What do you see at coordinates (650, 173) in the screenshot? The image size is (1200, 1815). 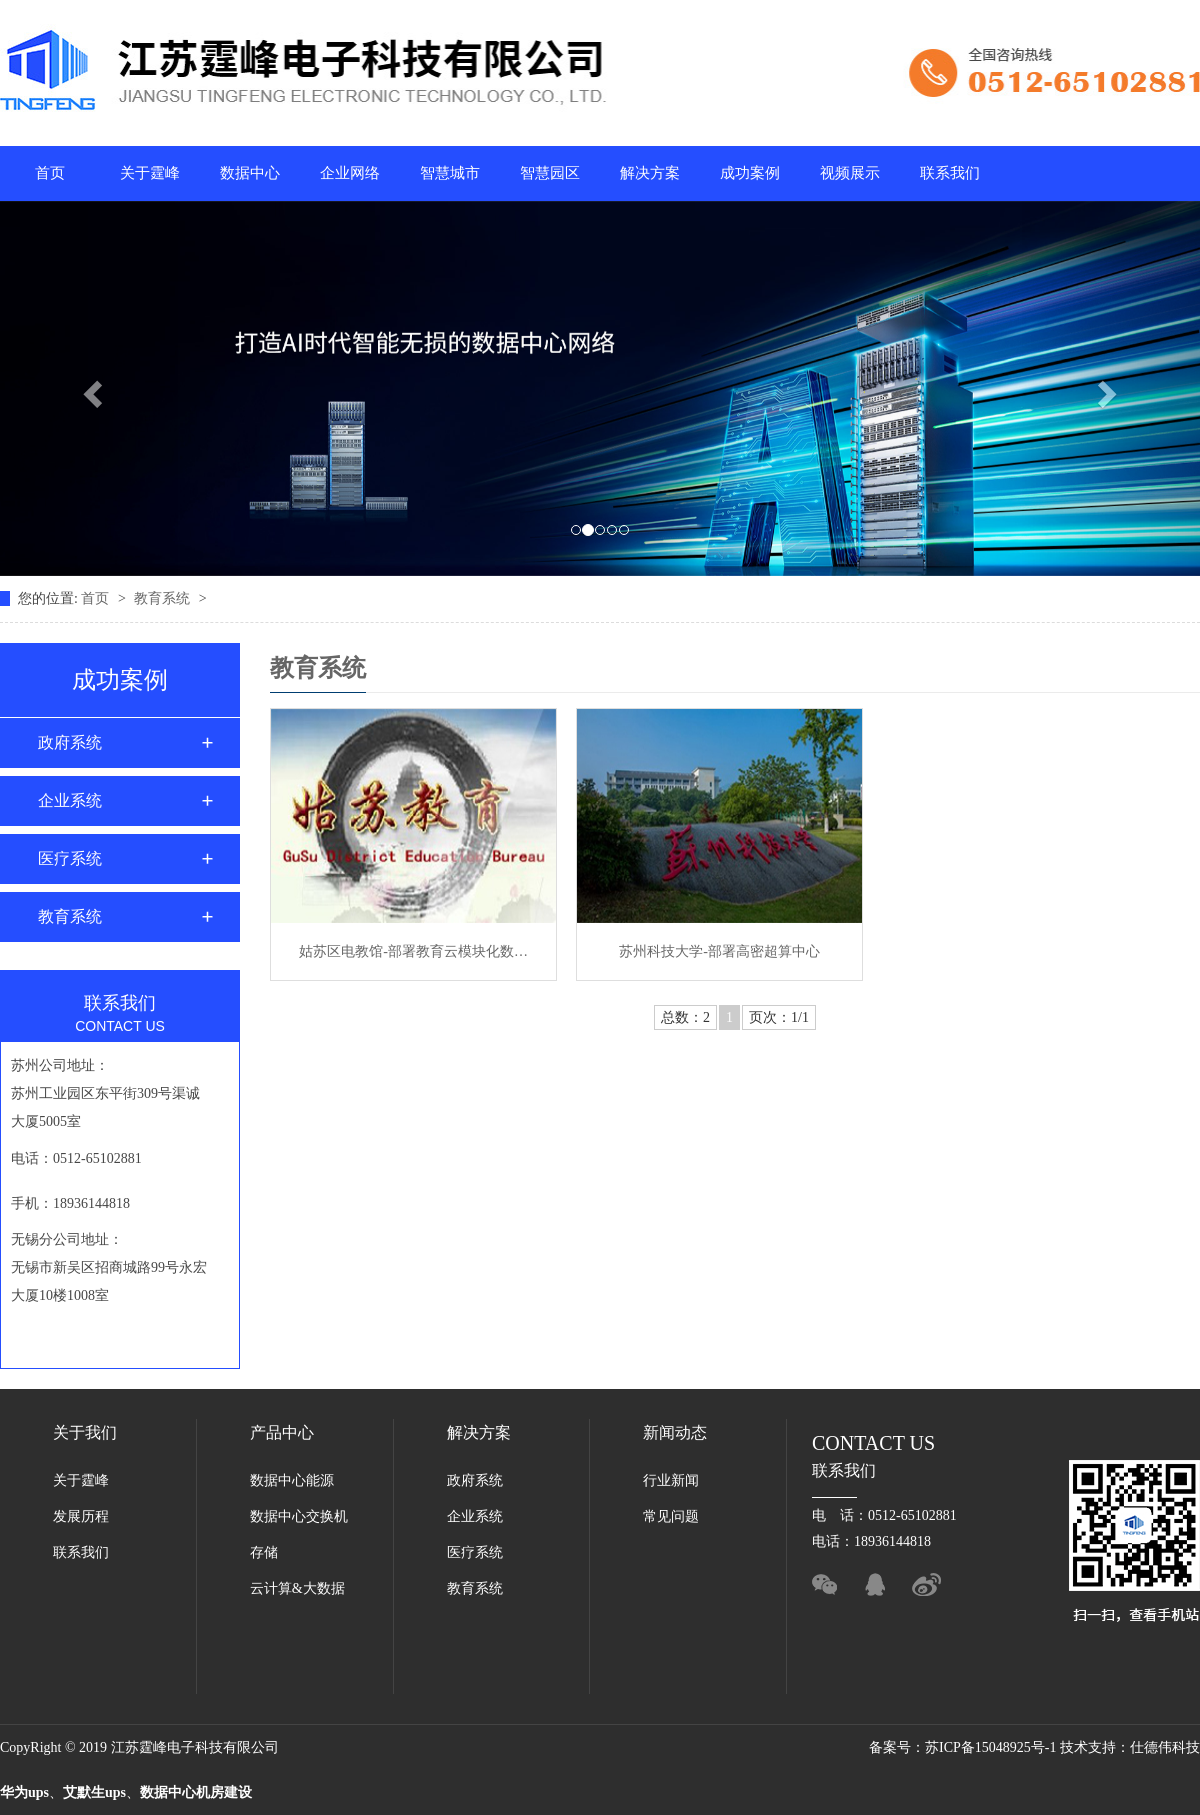 I see `解决方案` at bounding box center [650, 173].